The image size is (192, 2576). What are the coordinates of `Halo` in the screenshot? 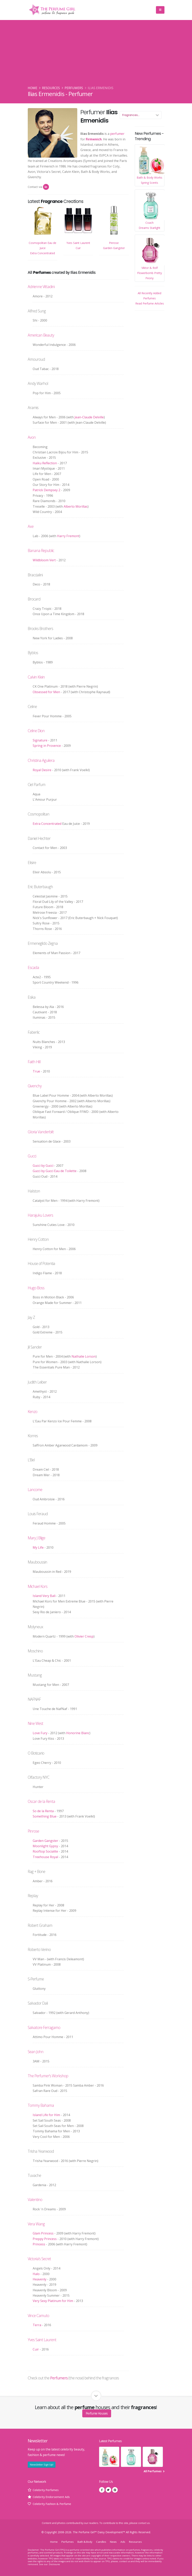 It's located at (36, 2274).